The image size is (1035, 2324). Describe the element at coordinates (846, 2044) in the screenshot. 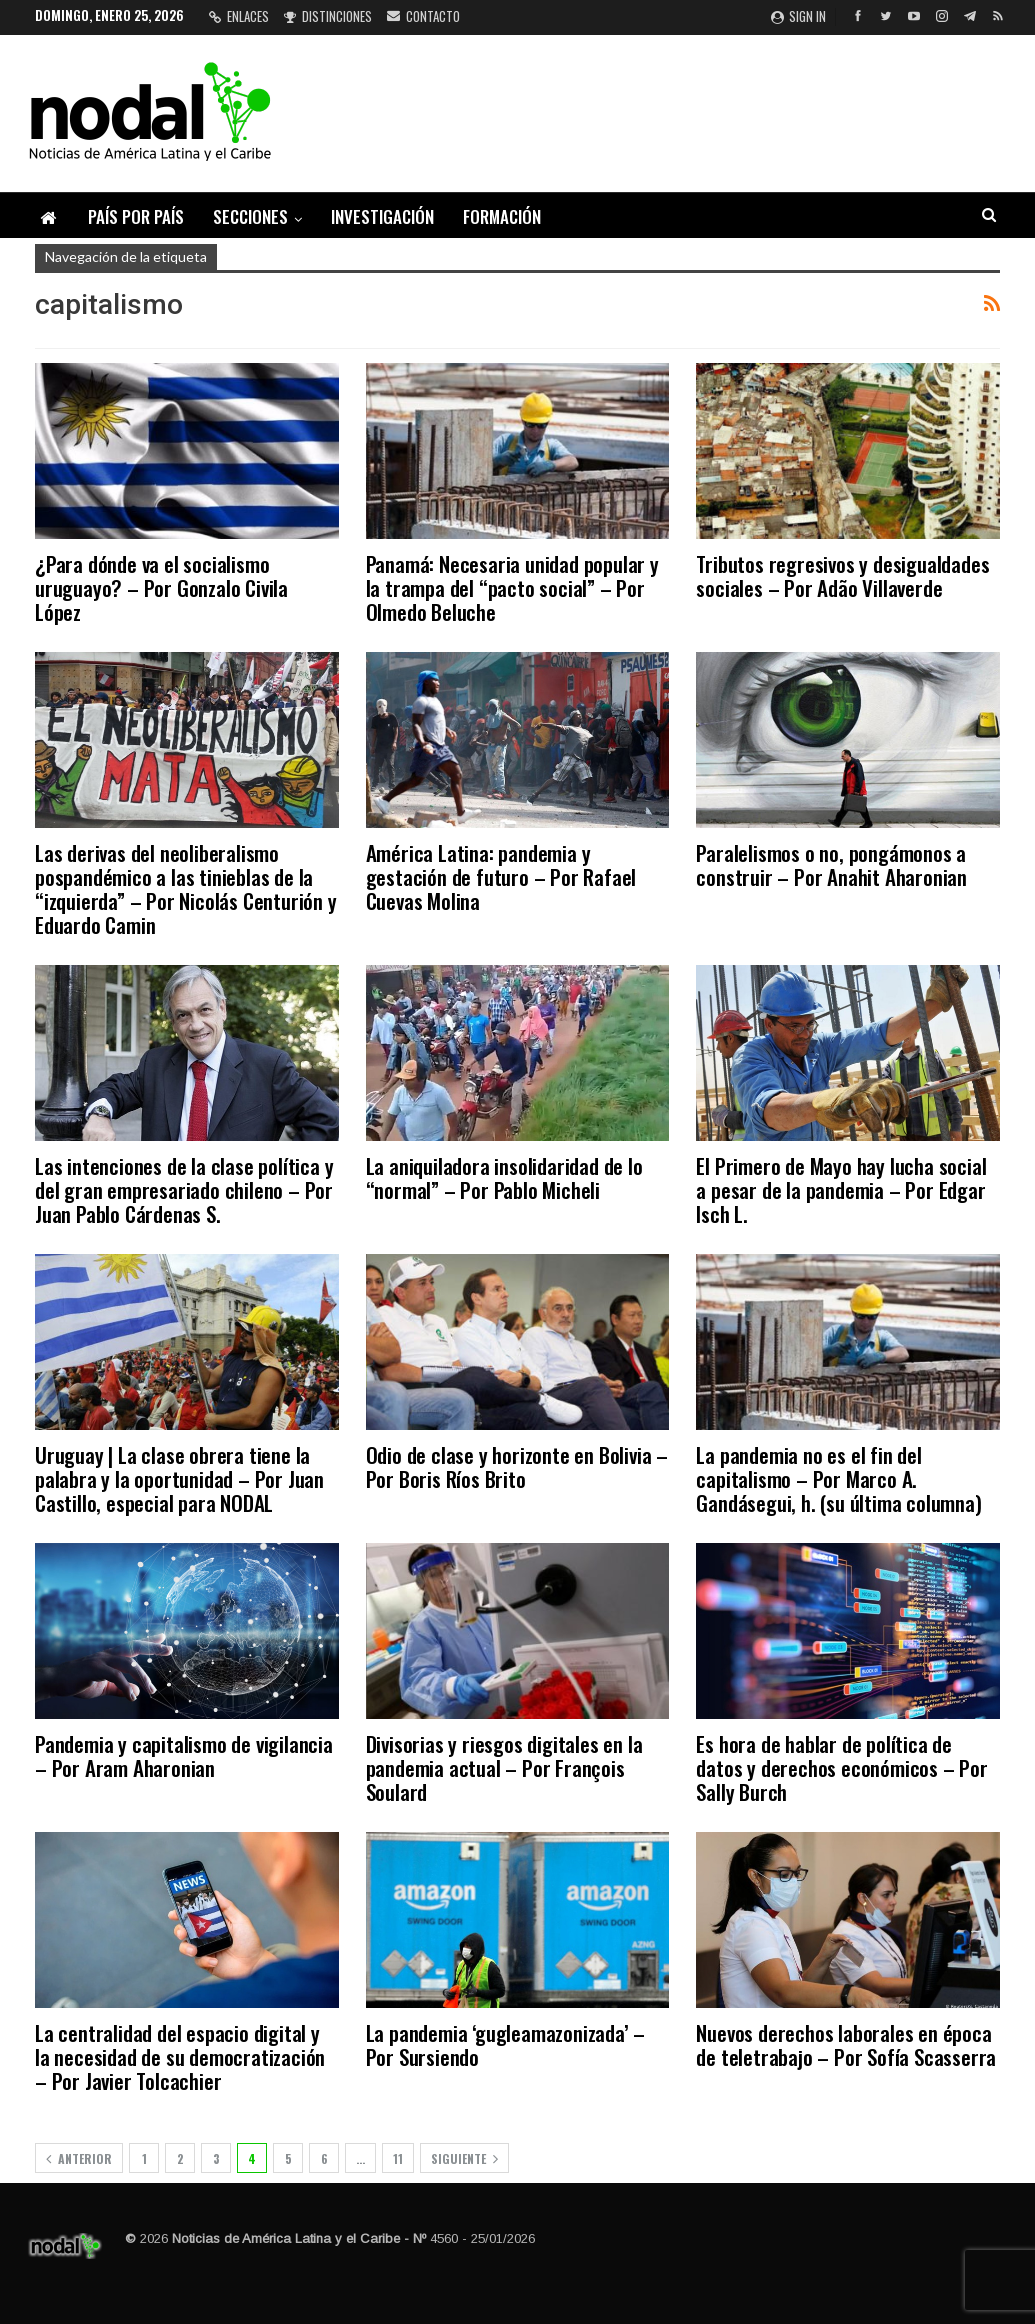

I see `Nuevos derechos laborales en época de teletrabajo – Por Sofía Scasserra` at that location.